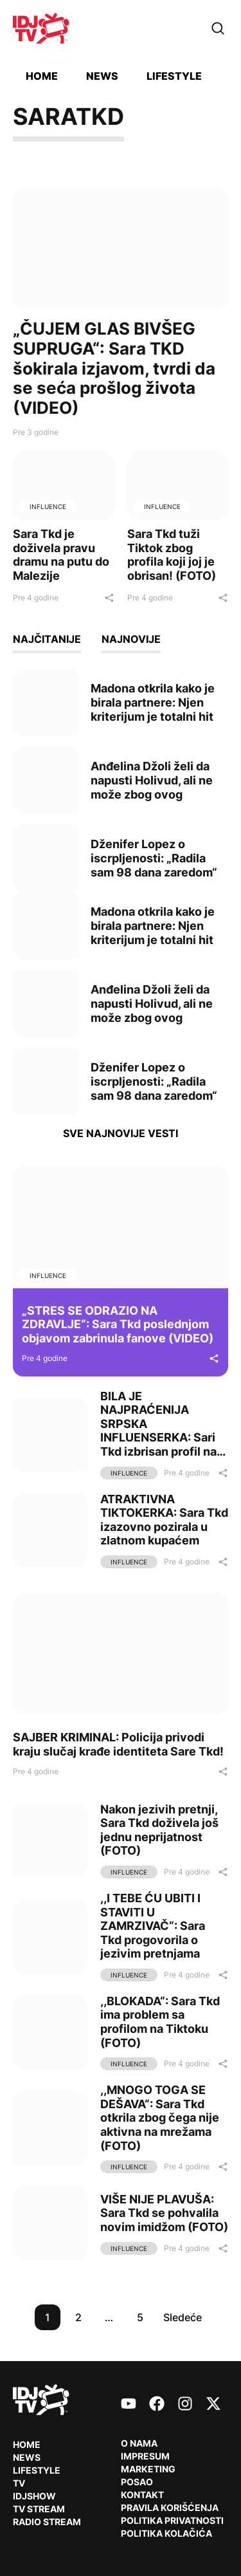  I want to click on ATRAKTIVNA TIKTOKERKA: Sara Tkd izazovno pozirala u zlatnom kupaćem, so click(164, 1520).